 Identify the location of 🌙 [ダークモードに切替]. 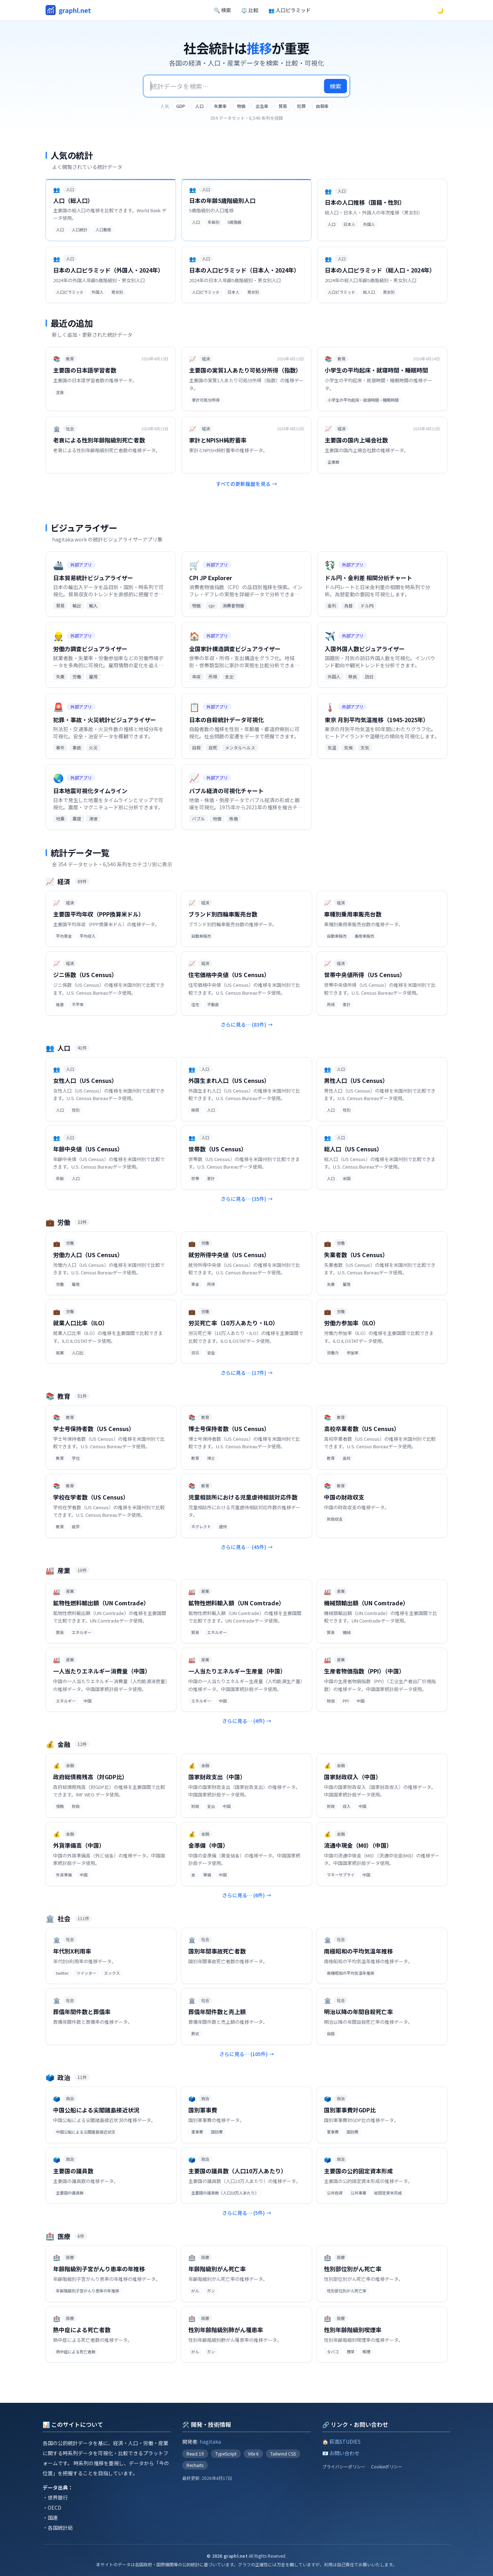
(440, 10).